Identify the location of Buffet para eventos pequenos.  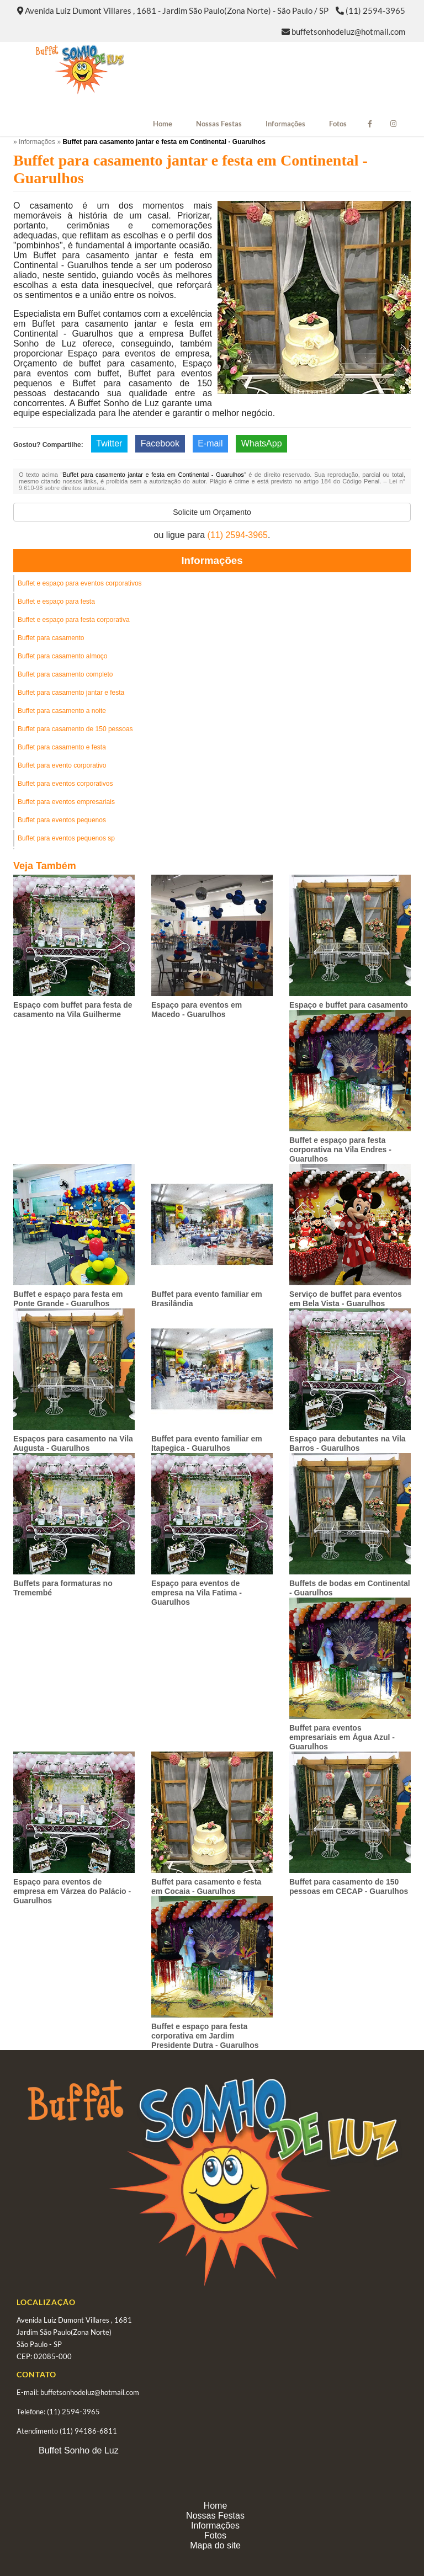
(62, 820).